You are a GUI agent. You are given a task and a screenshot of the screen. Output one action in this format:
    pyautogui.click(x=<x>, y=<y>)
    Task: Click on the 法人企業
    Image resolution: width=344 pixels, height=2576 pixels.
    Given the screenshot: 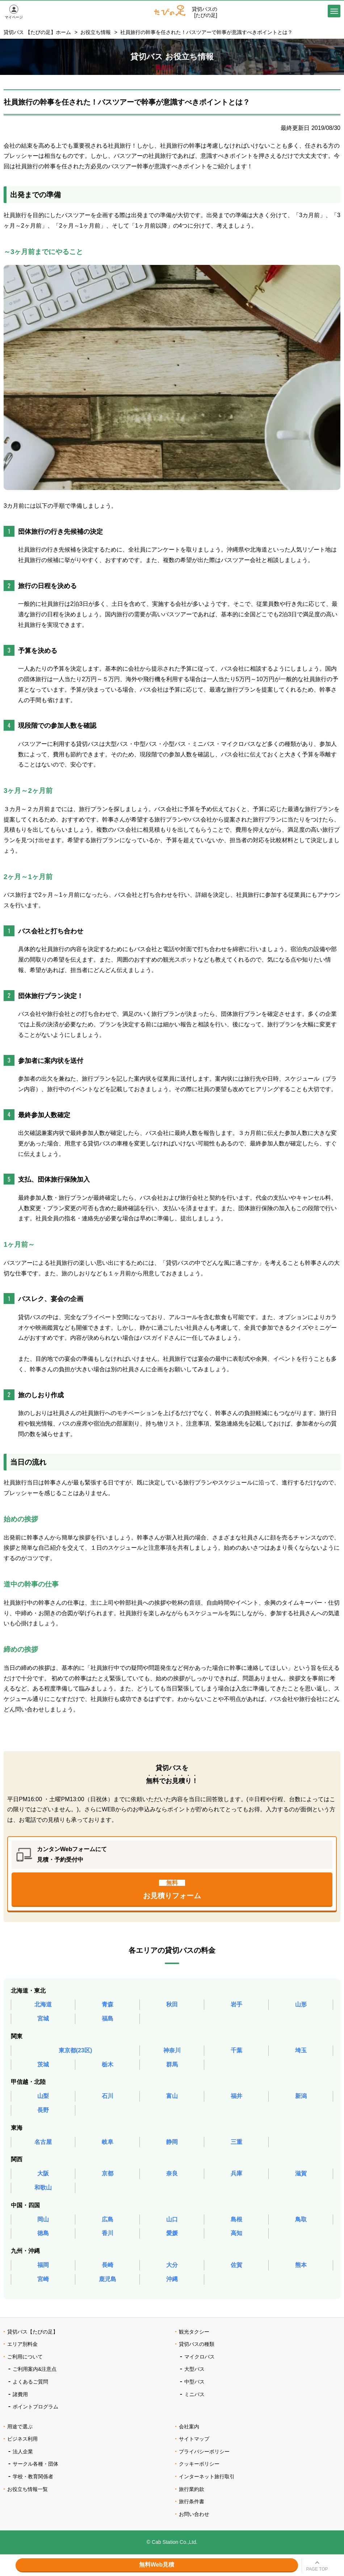 What is the action you would take?
    pyautogui.click(x=23, y=2451)
    